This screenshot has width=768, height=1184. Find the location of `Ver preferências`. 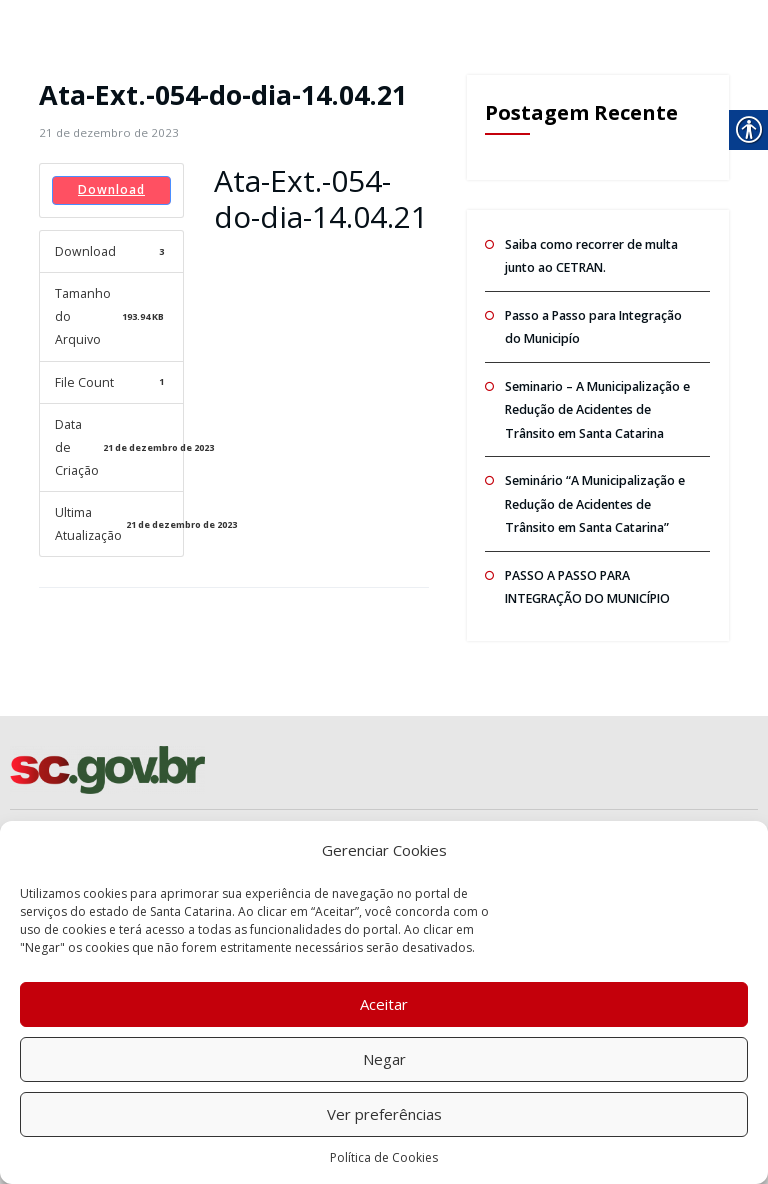

Ver preferências is located at coordinates (384, 1114).